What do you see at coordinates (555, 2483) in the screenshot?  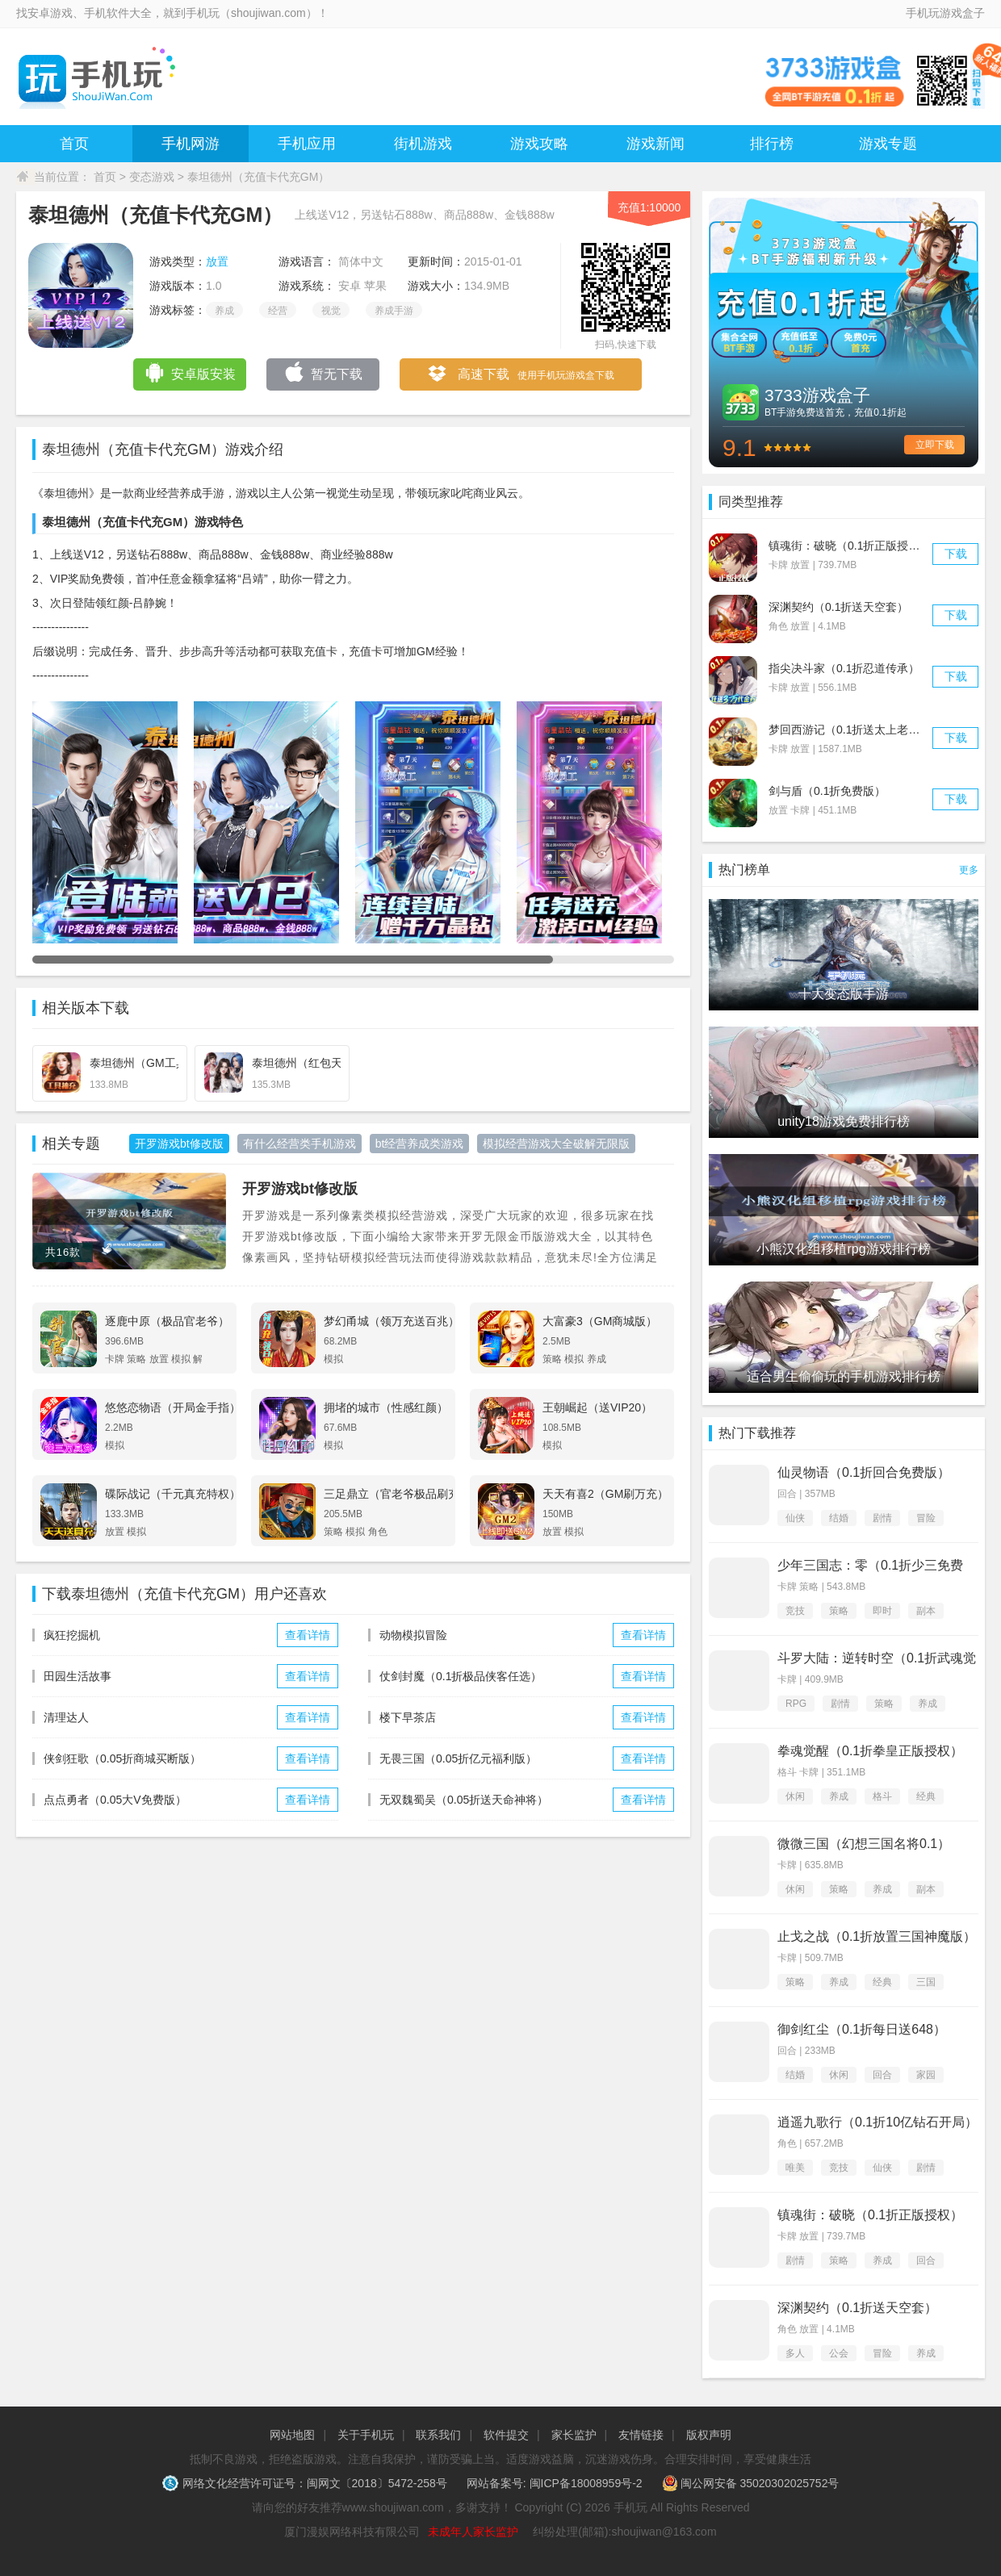 I see `网站备案号: 闽ICP备18008959号-2` at bounding box center [555, 2483].